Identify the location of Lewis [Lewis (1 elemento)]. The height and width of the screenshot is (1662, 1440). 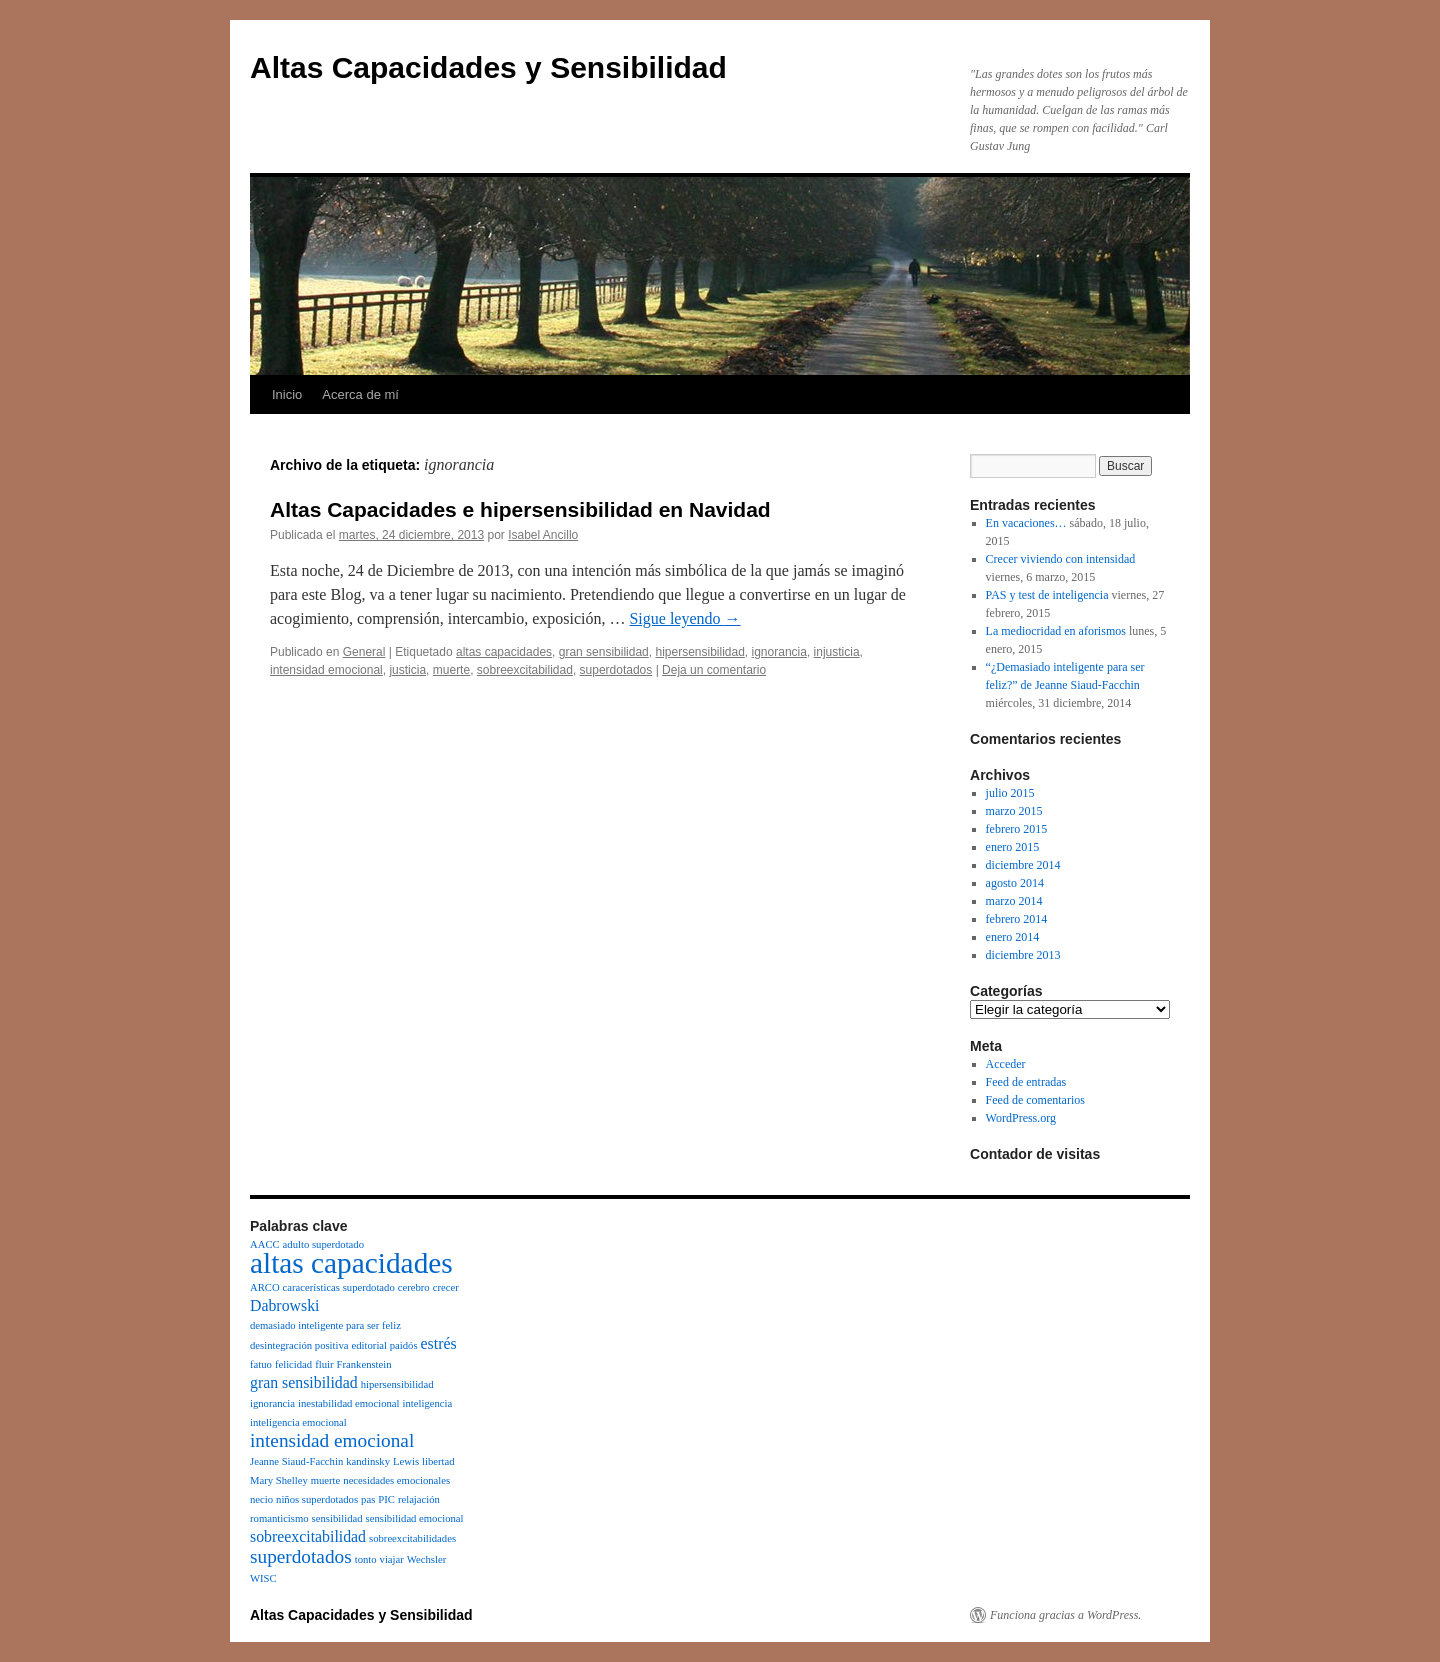
(406, 1461).